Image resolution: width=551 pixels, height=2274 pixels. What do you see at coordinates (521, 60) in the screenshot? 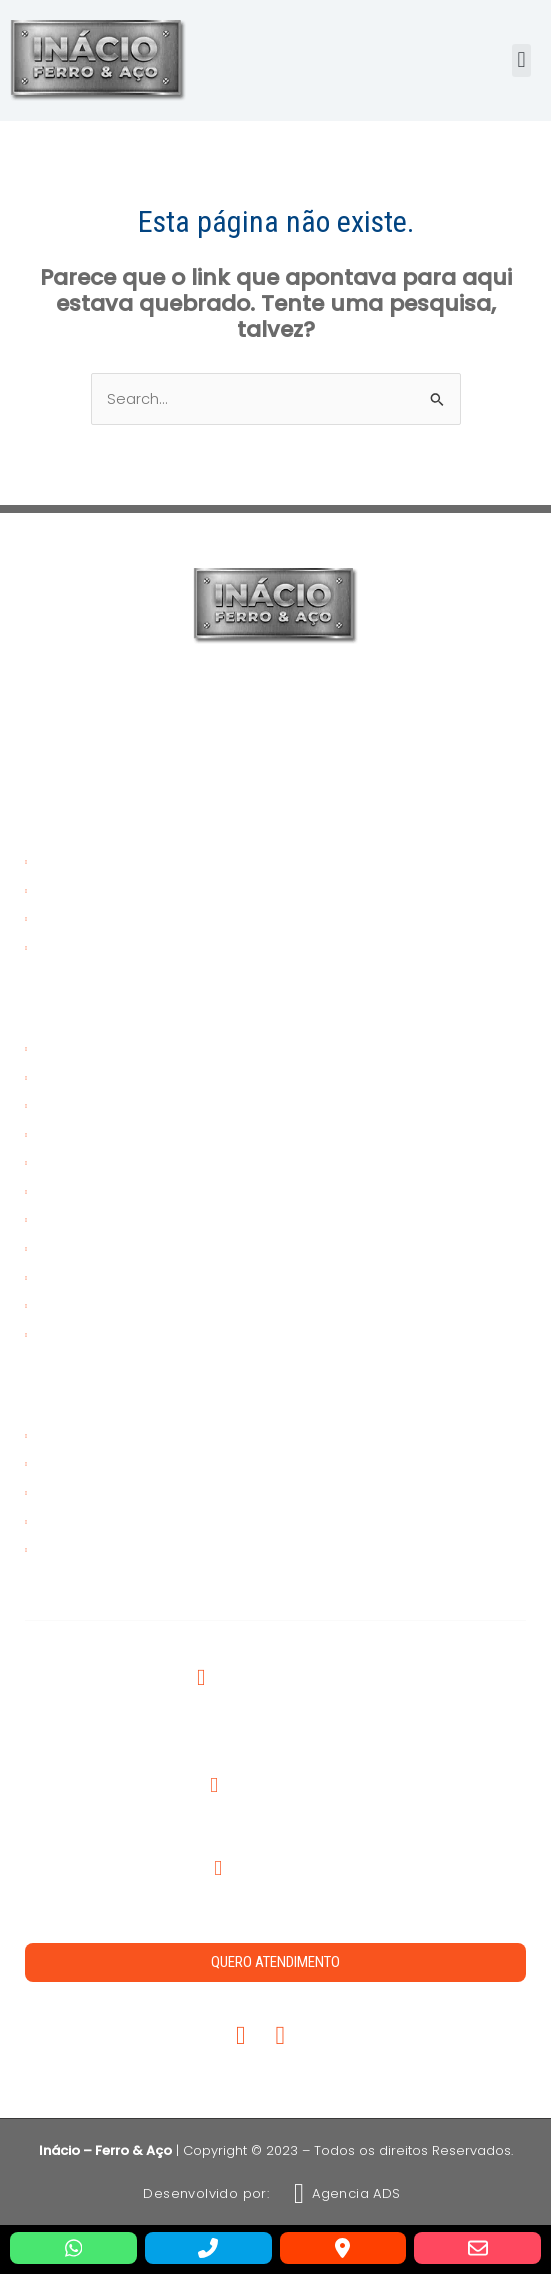
I see `[button]` at bounding box center [521, 60].